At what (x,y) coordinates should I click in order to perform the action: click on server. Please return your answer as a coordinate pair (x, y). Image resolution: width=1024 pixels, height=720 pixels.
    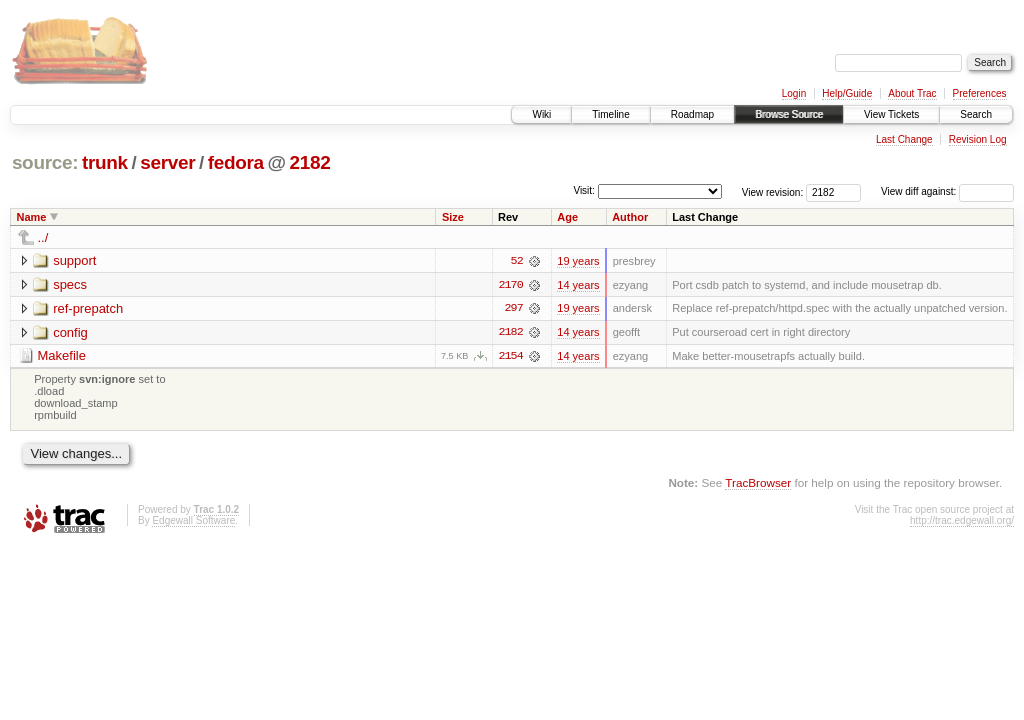
    Looking at the image, I should click on (167, 162).